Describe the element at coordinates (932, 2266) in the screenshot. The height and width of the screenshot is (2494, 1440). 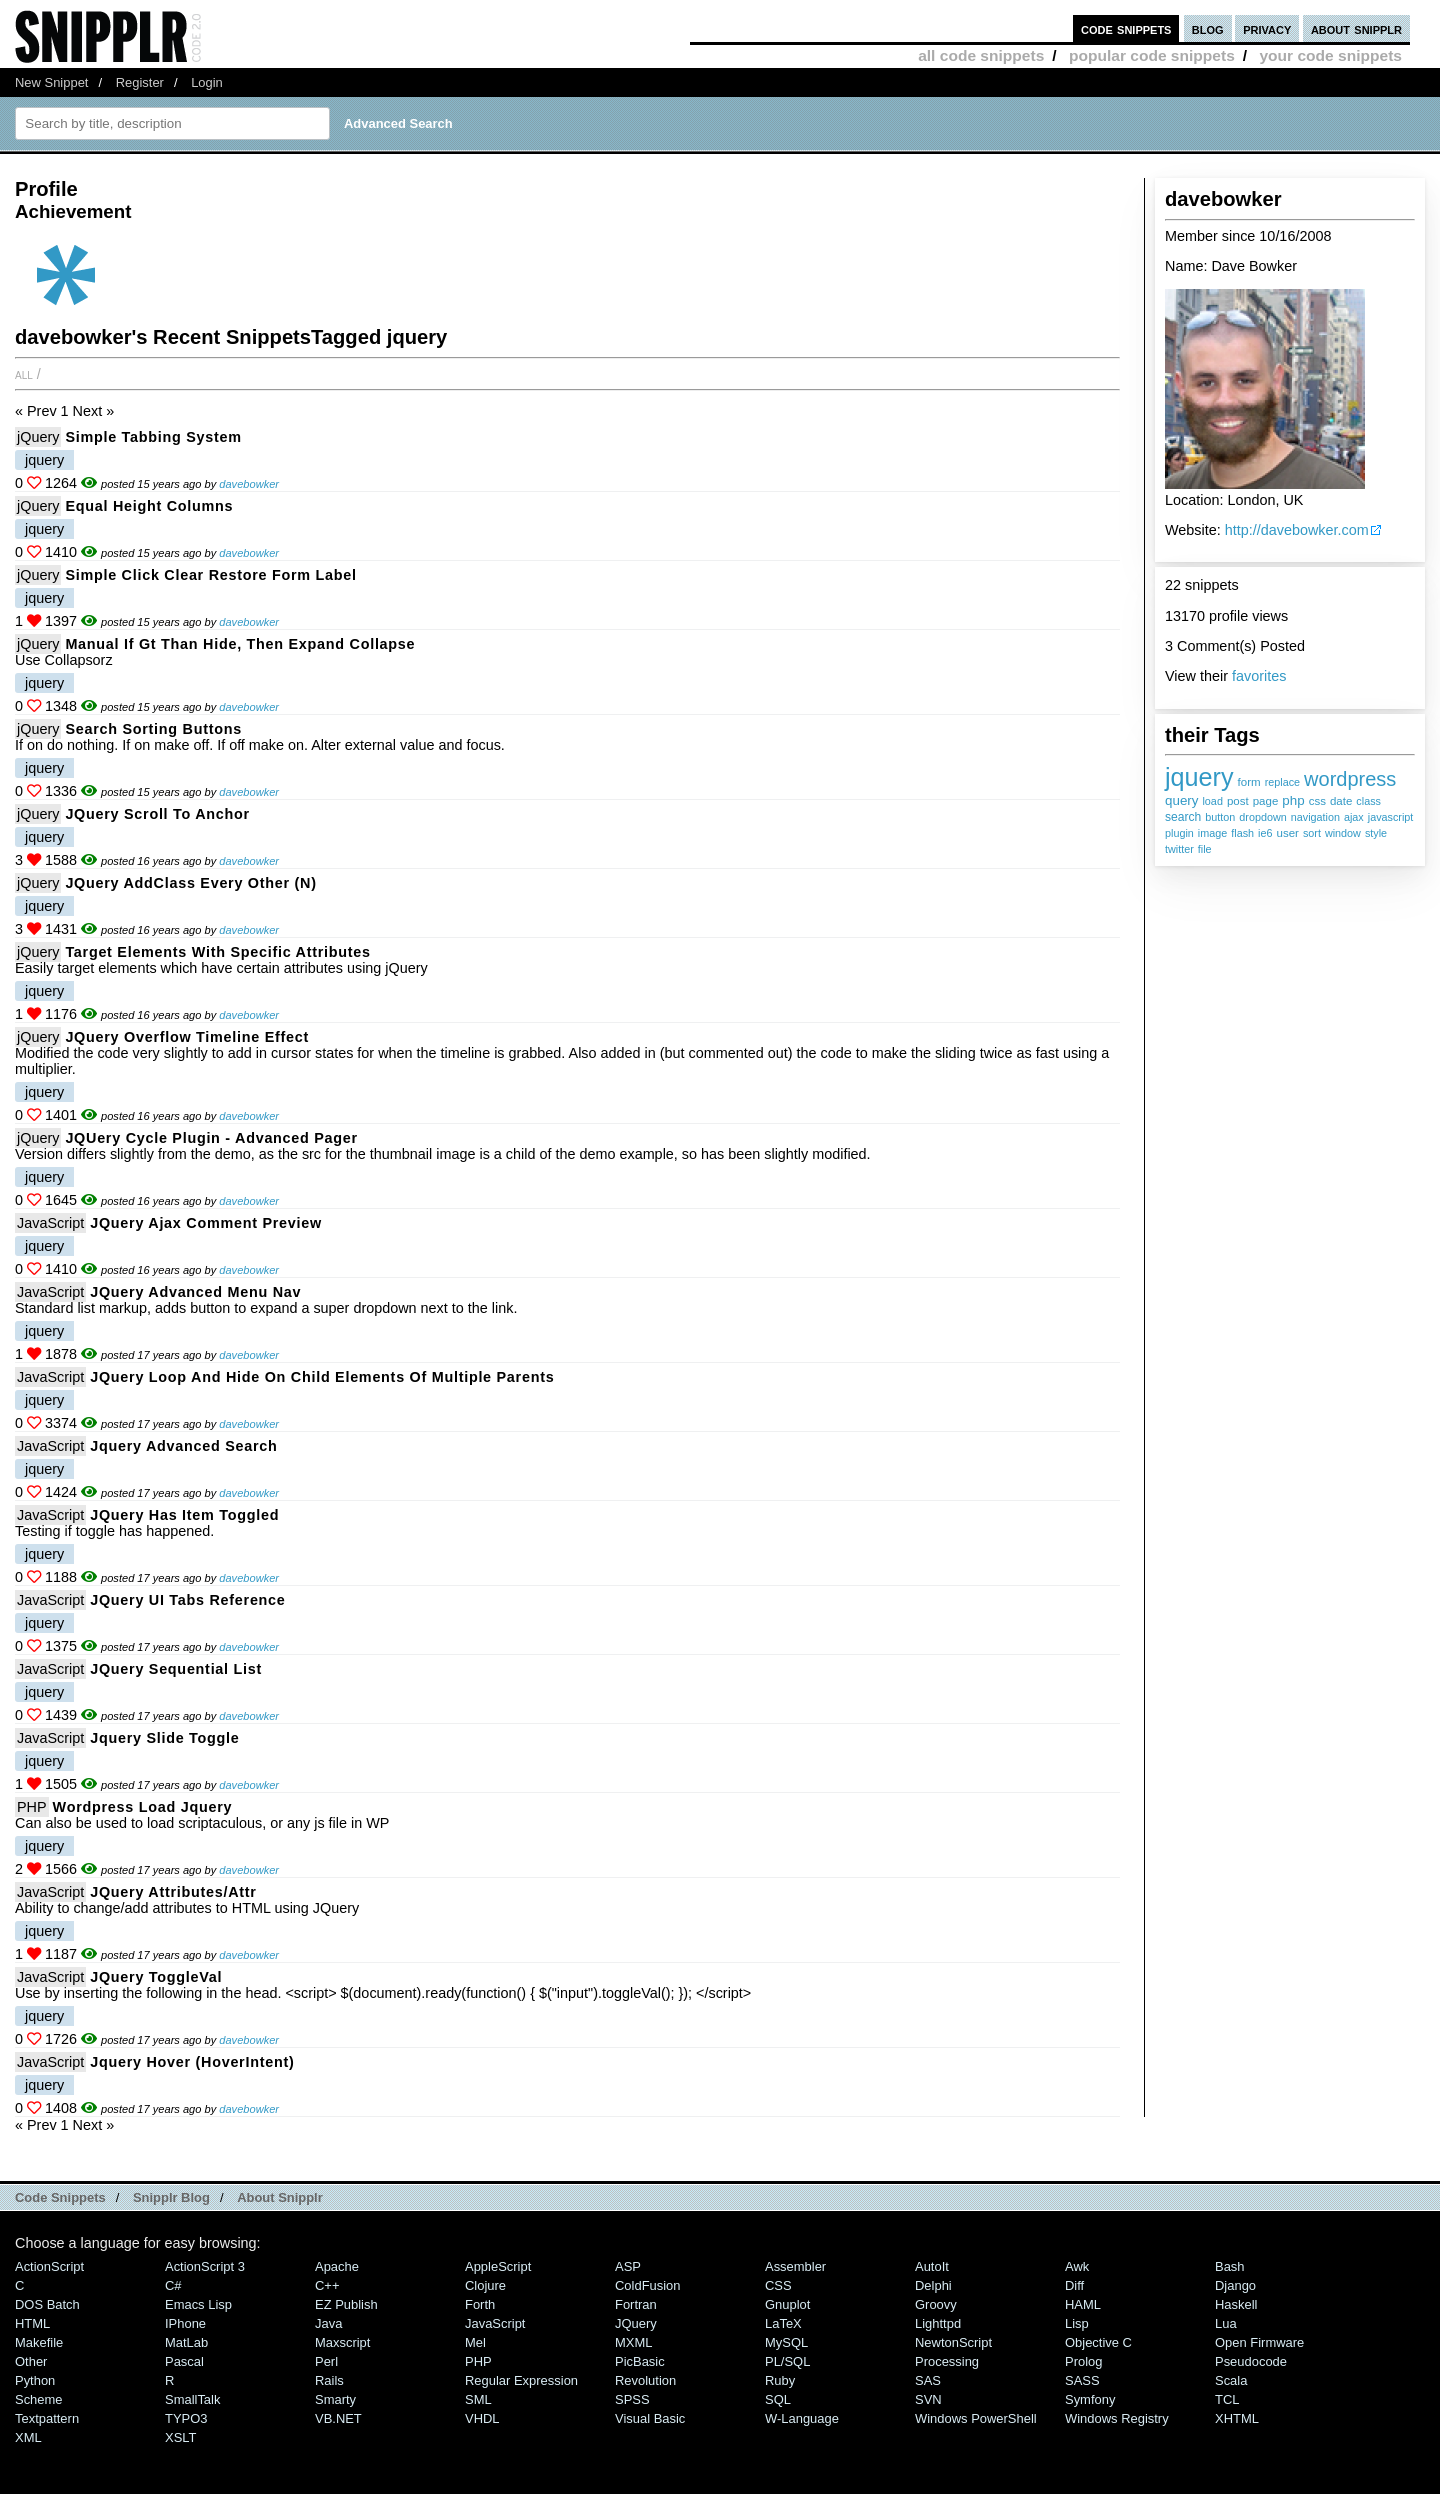
I see `AutoIt` at that location.